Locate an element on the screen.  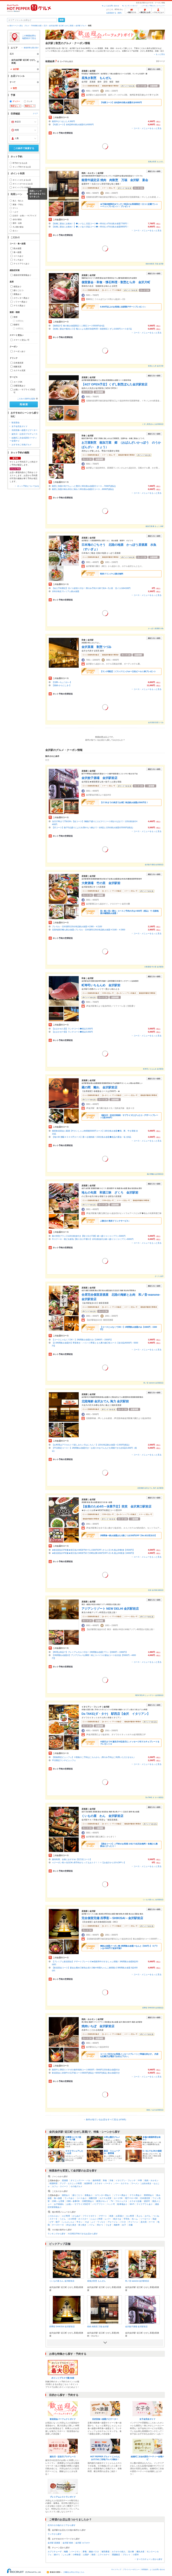
Da TAKE ダ タケ 駅西店 is located at coordinates (154, 1797).